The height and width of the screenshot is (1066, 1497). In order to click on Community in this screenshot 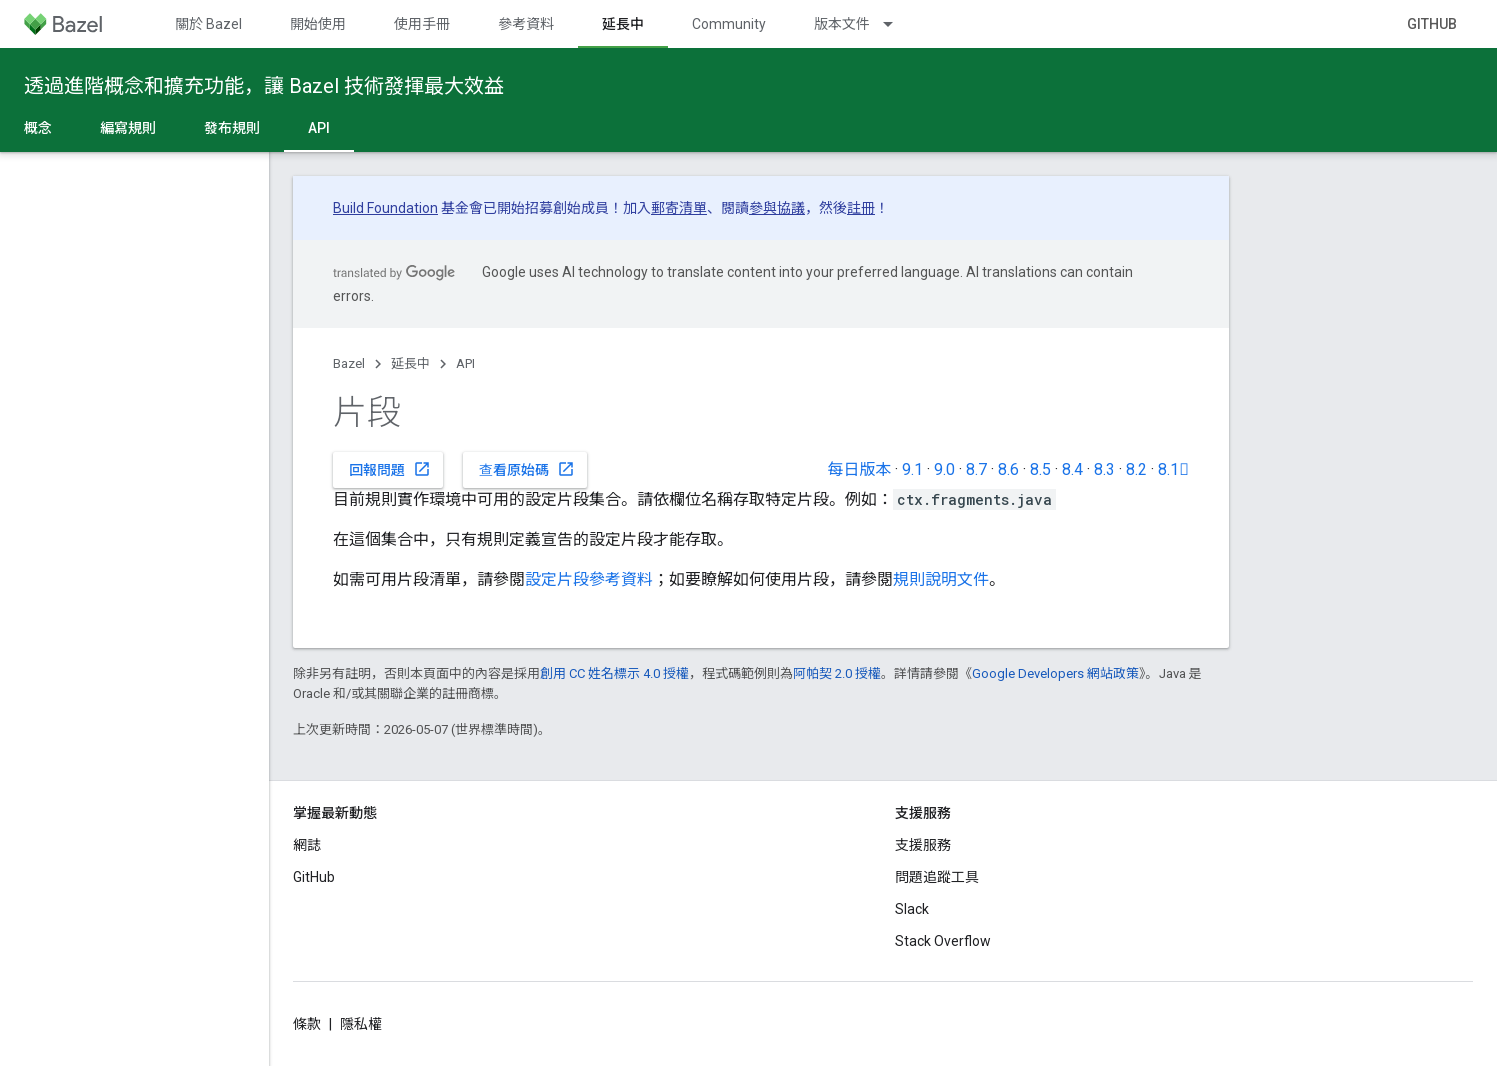, I will do `click(729, 24)`.